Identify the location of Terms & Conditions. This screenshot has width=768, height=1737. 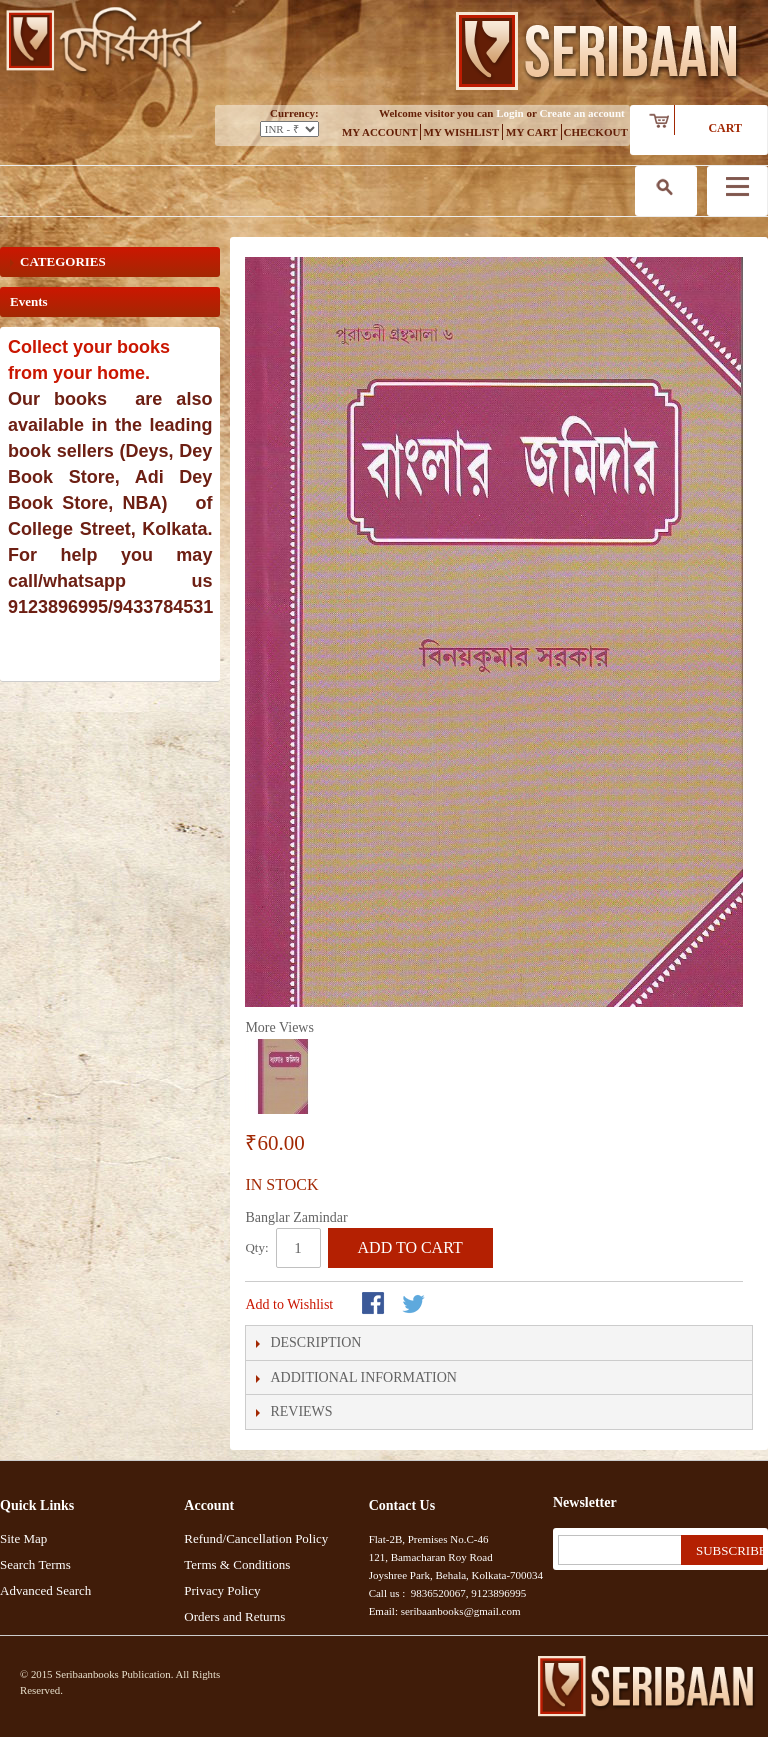
(237, 1564).